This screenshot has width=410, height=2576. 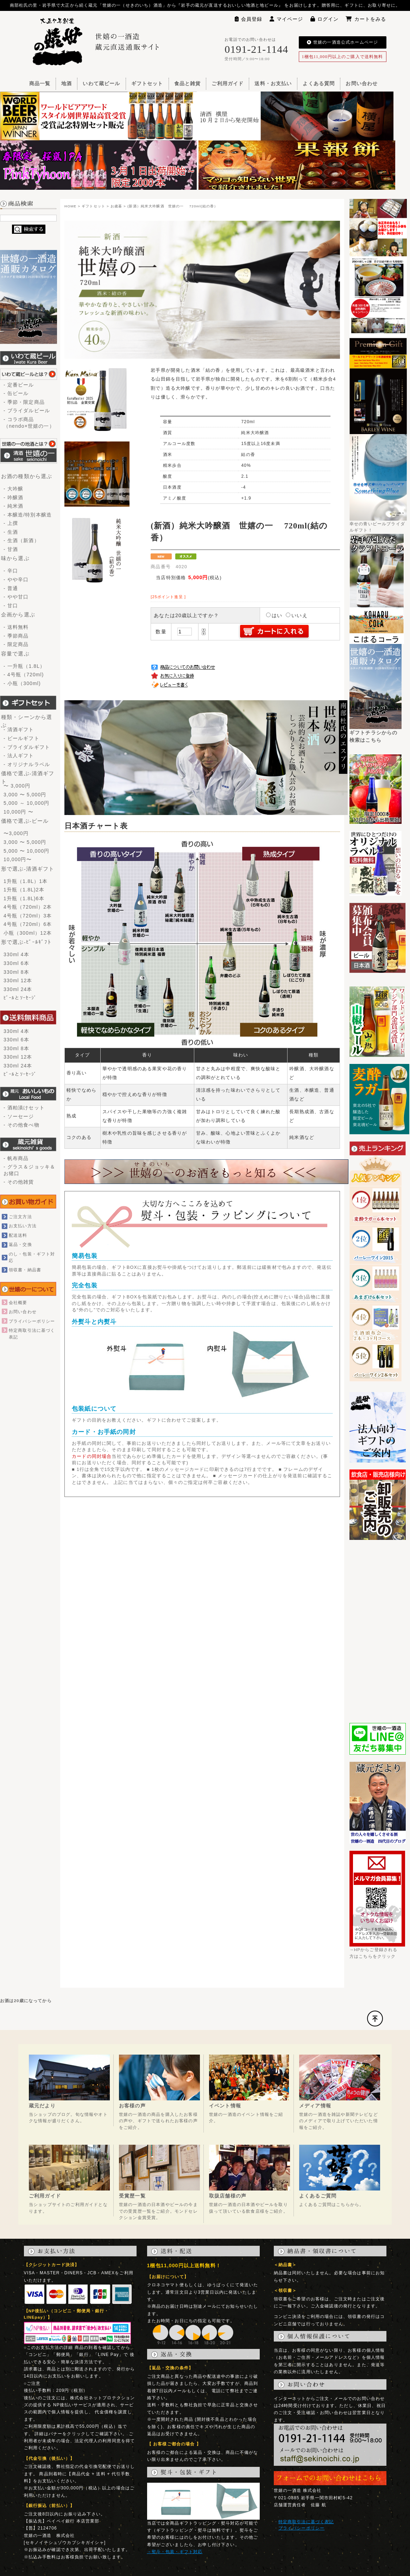 What do you see at coordinates (187, 83) in the screenshot?
I see `食品と雑貨` at bounding box center [187, 83].